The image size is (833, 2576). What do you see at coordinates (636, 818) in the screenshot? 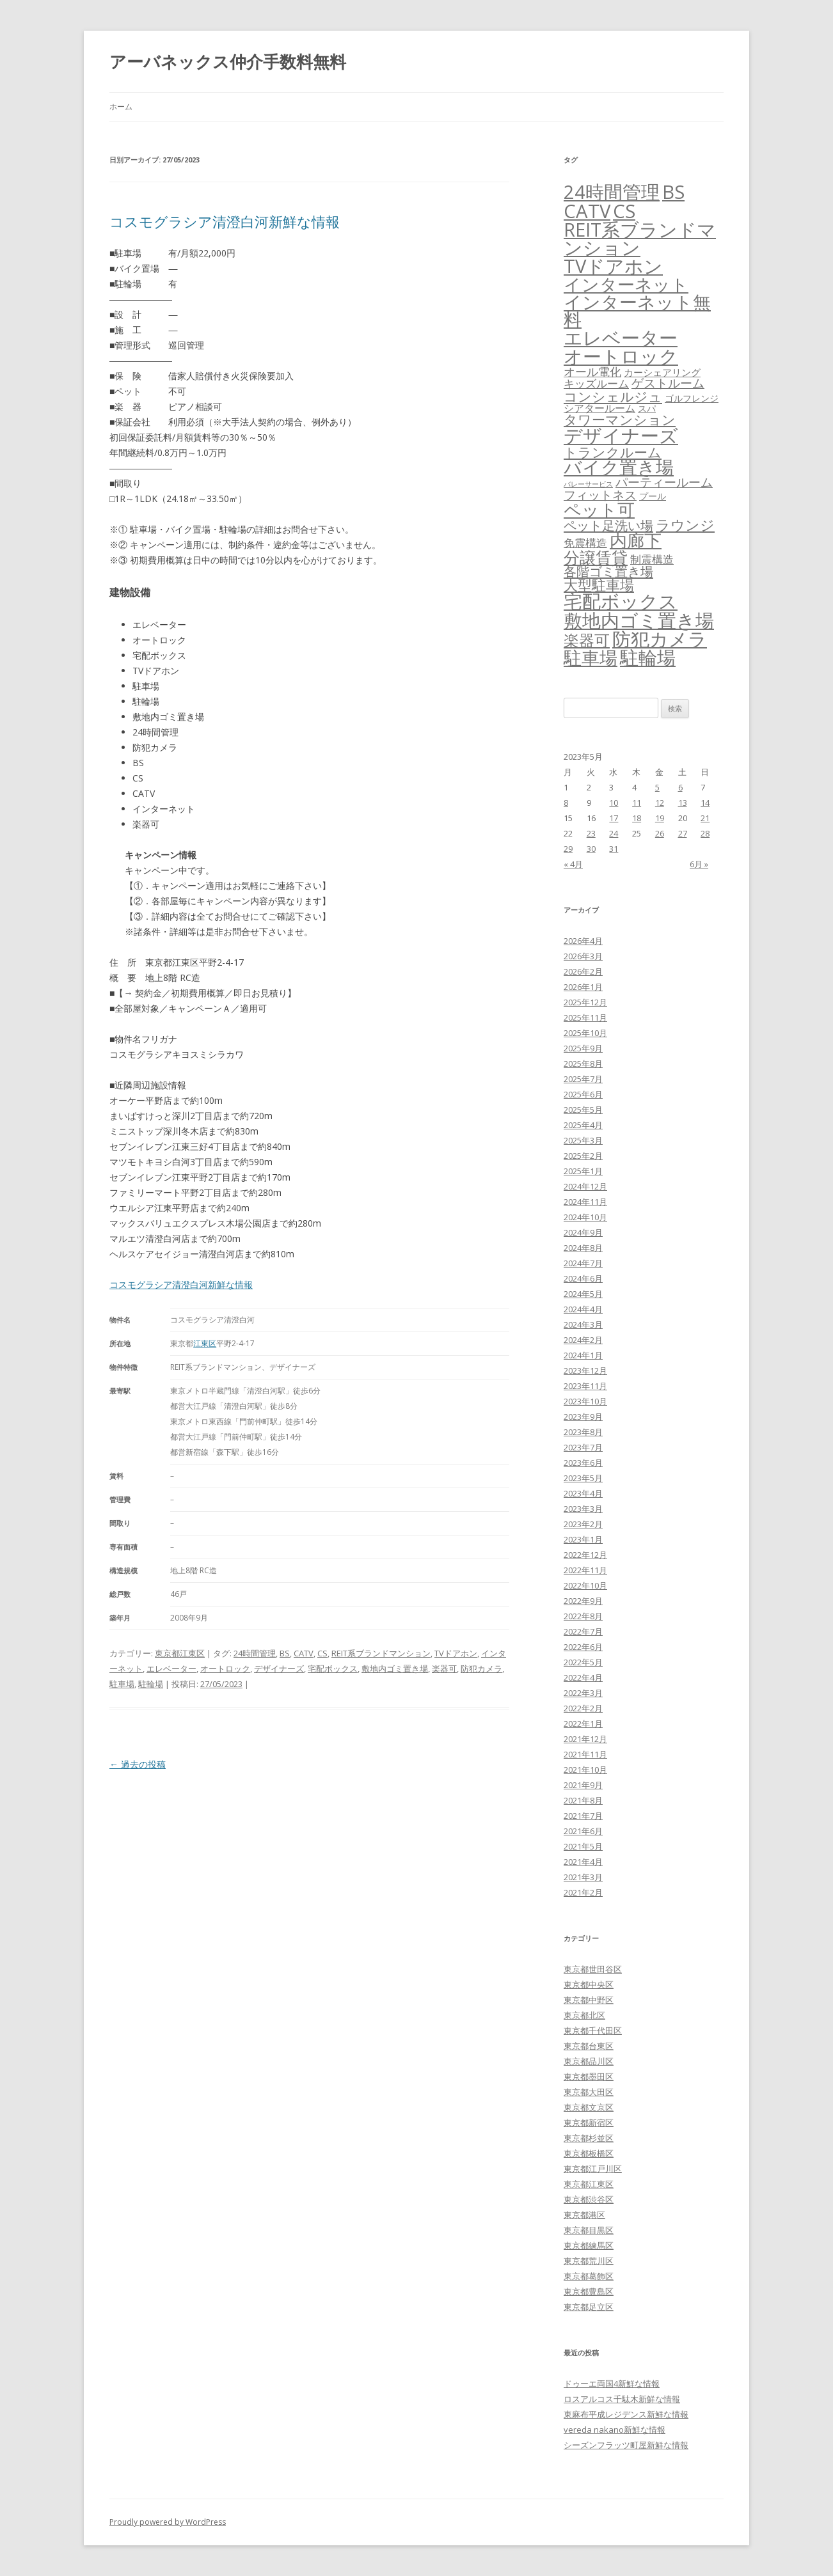
I see `18 [2023年5月18日 に投稿を公開]` at bounding box center [636, 818].